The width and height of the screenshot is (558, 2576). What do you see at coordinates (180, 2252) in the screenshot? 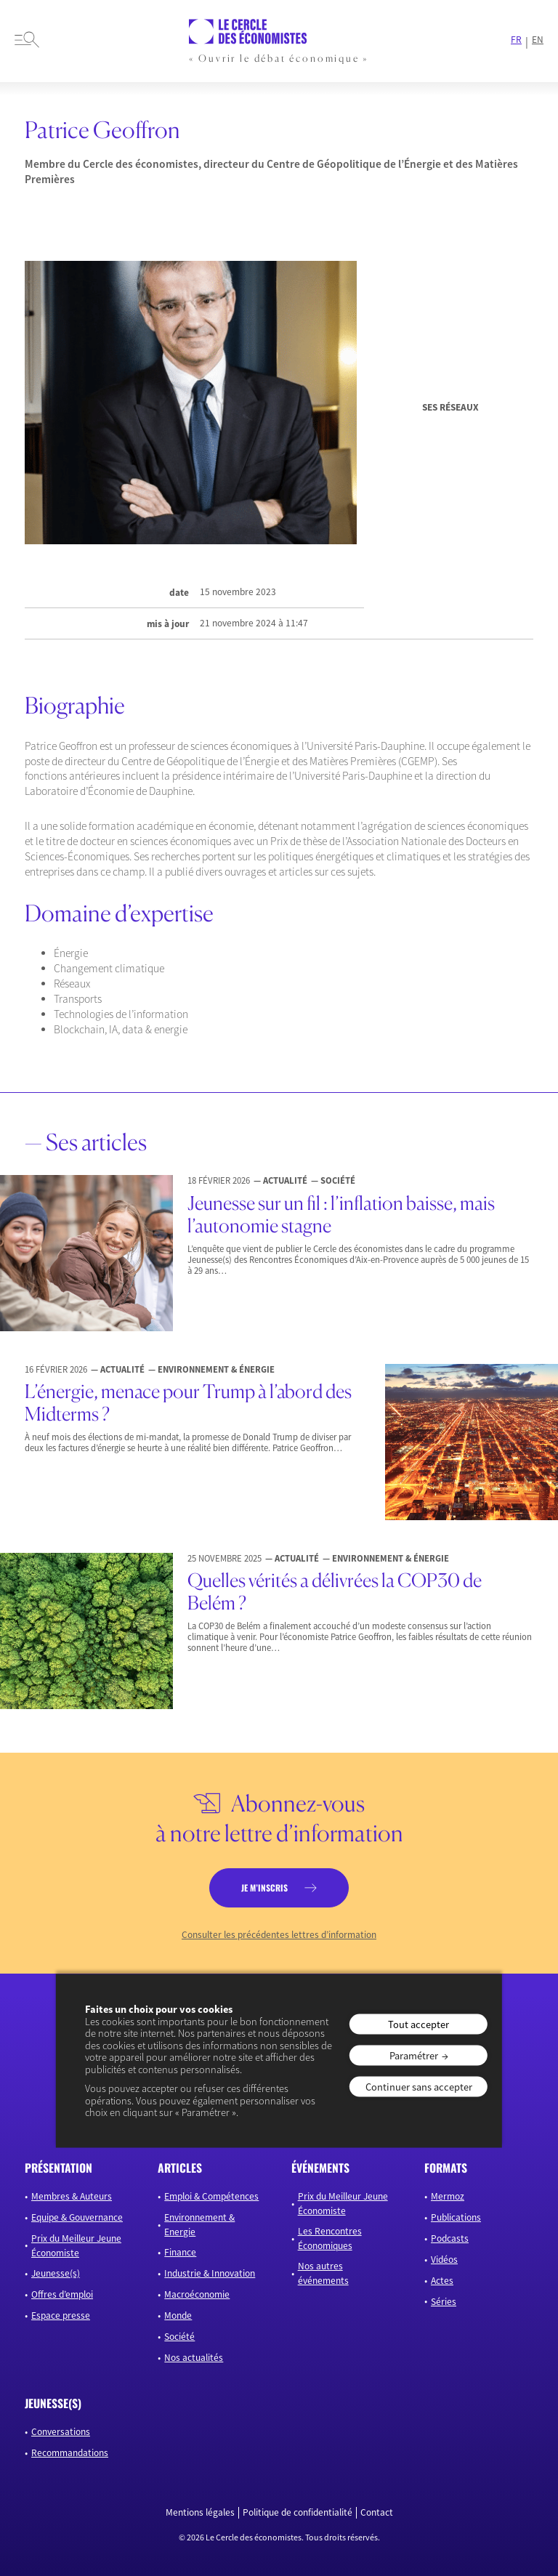
I see `Finance` at bounding box center [180, 2252].